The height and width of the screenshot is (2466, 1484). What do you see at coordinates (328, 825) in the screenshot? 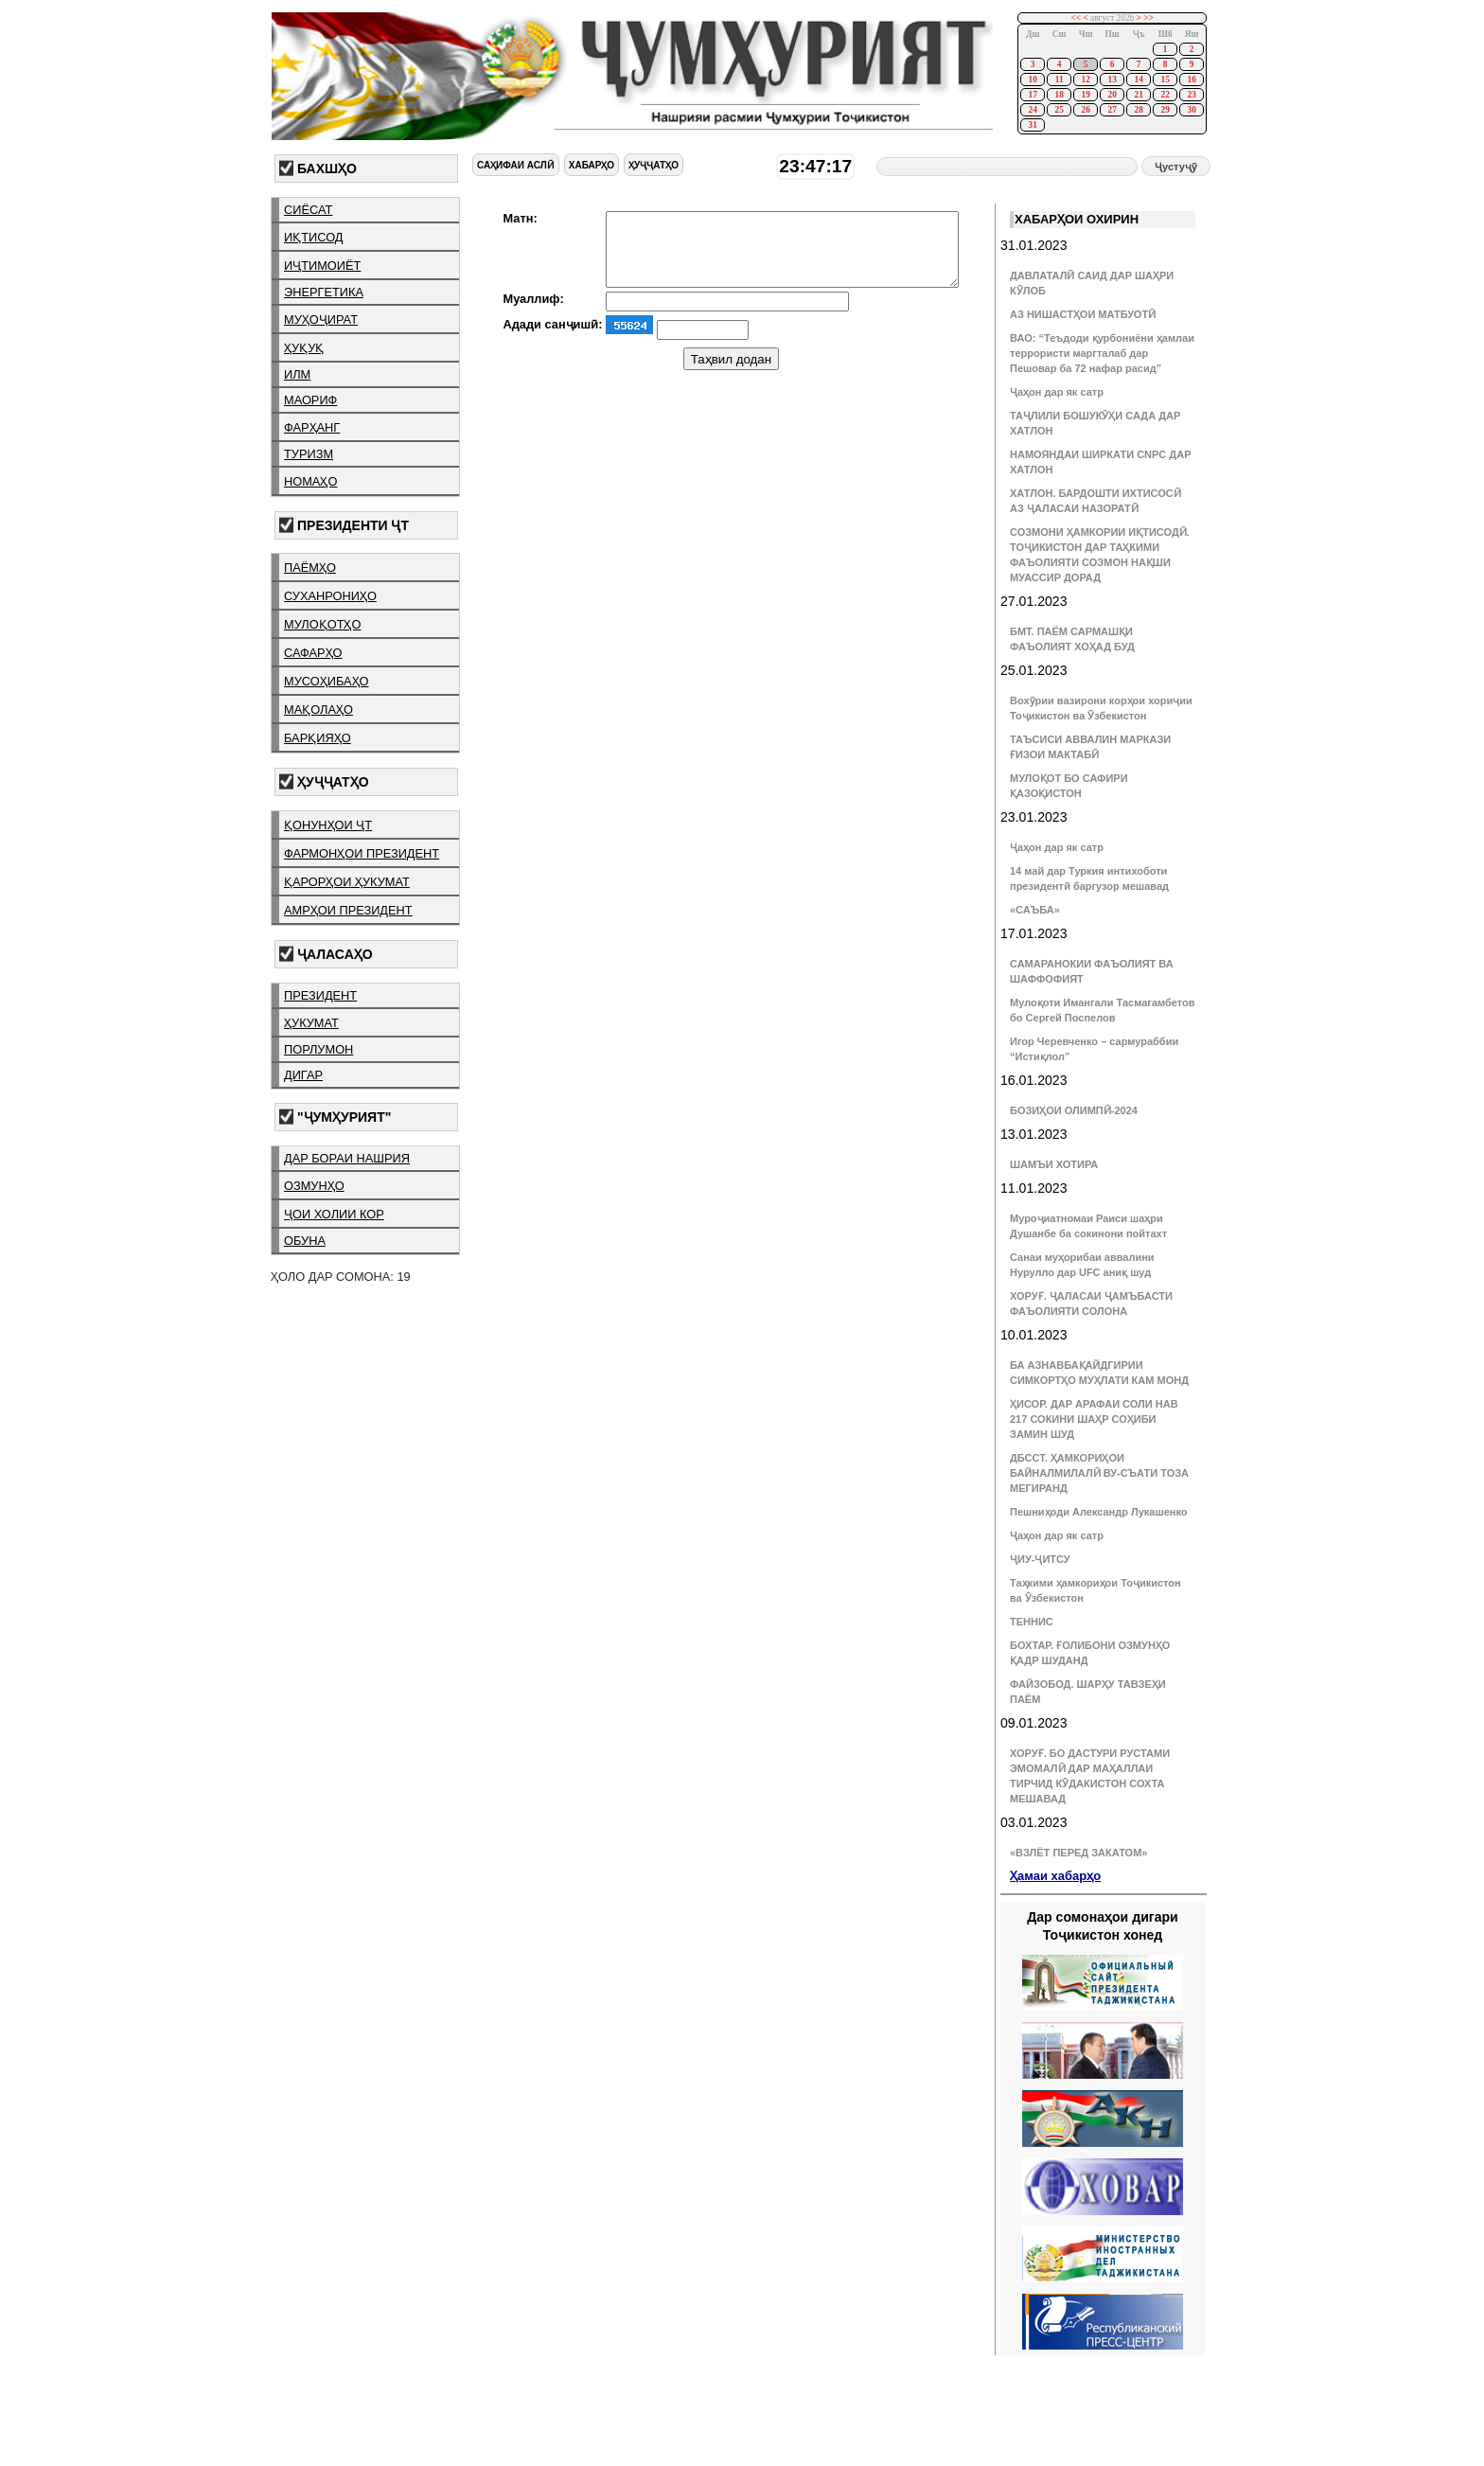
I see `қонунҳои ҶТ` at bounding box center [328, 825].